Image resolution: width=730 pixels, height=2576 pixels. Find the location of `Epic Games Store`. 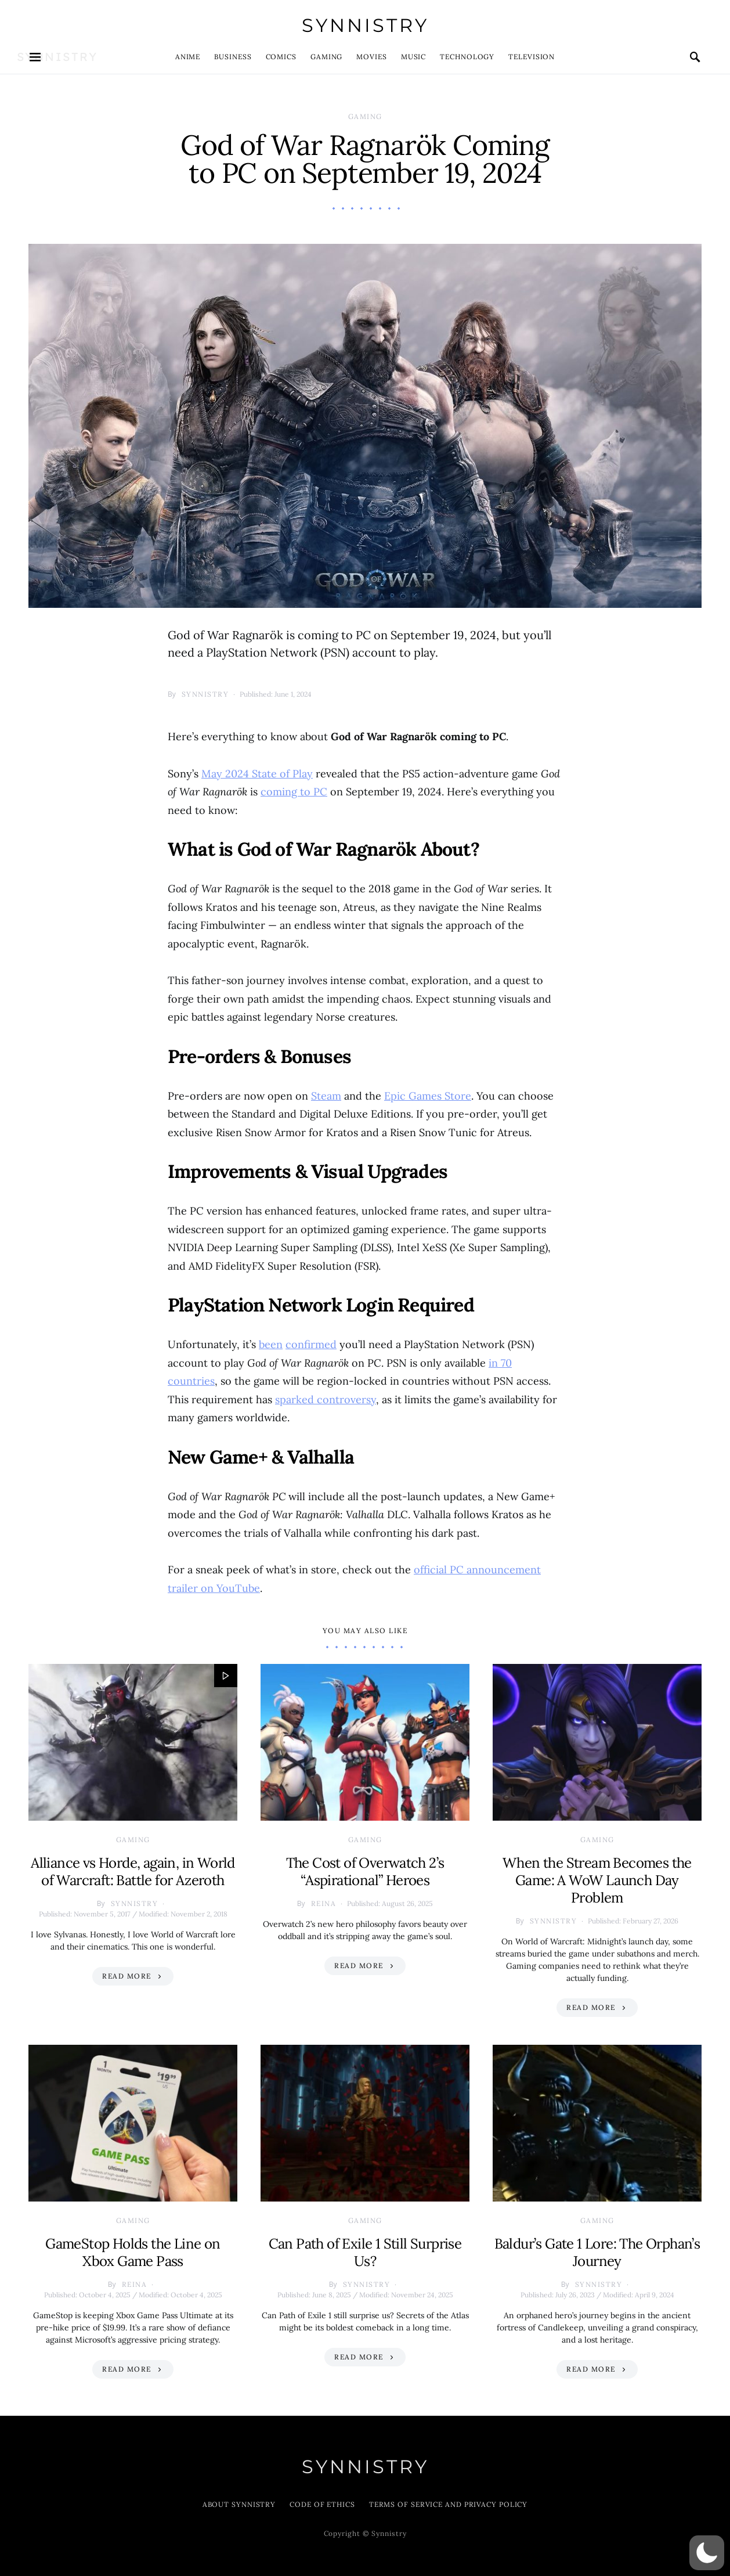

Epic Games Store is located at coordinates (427, 1096).